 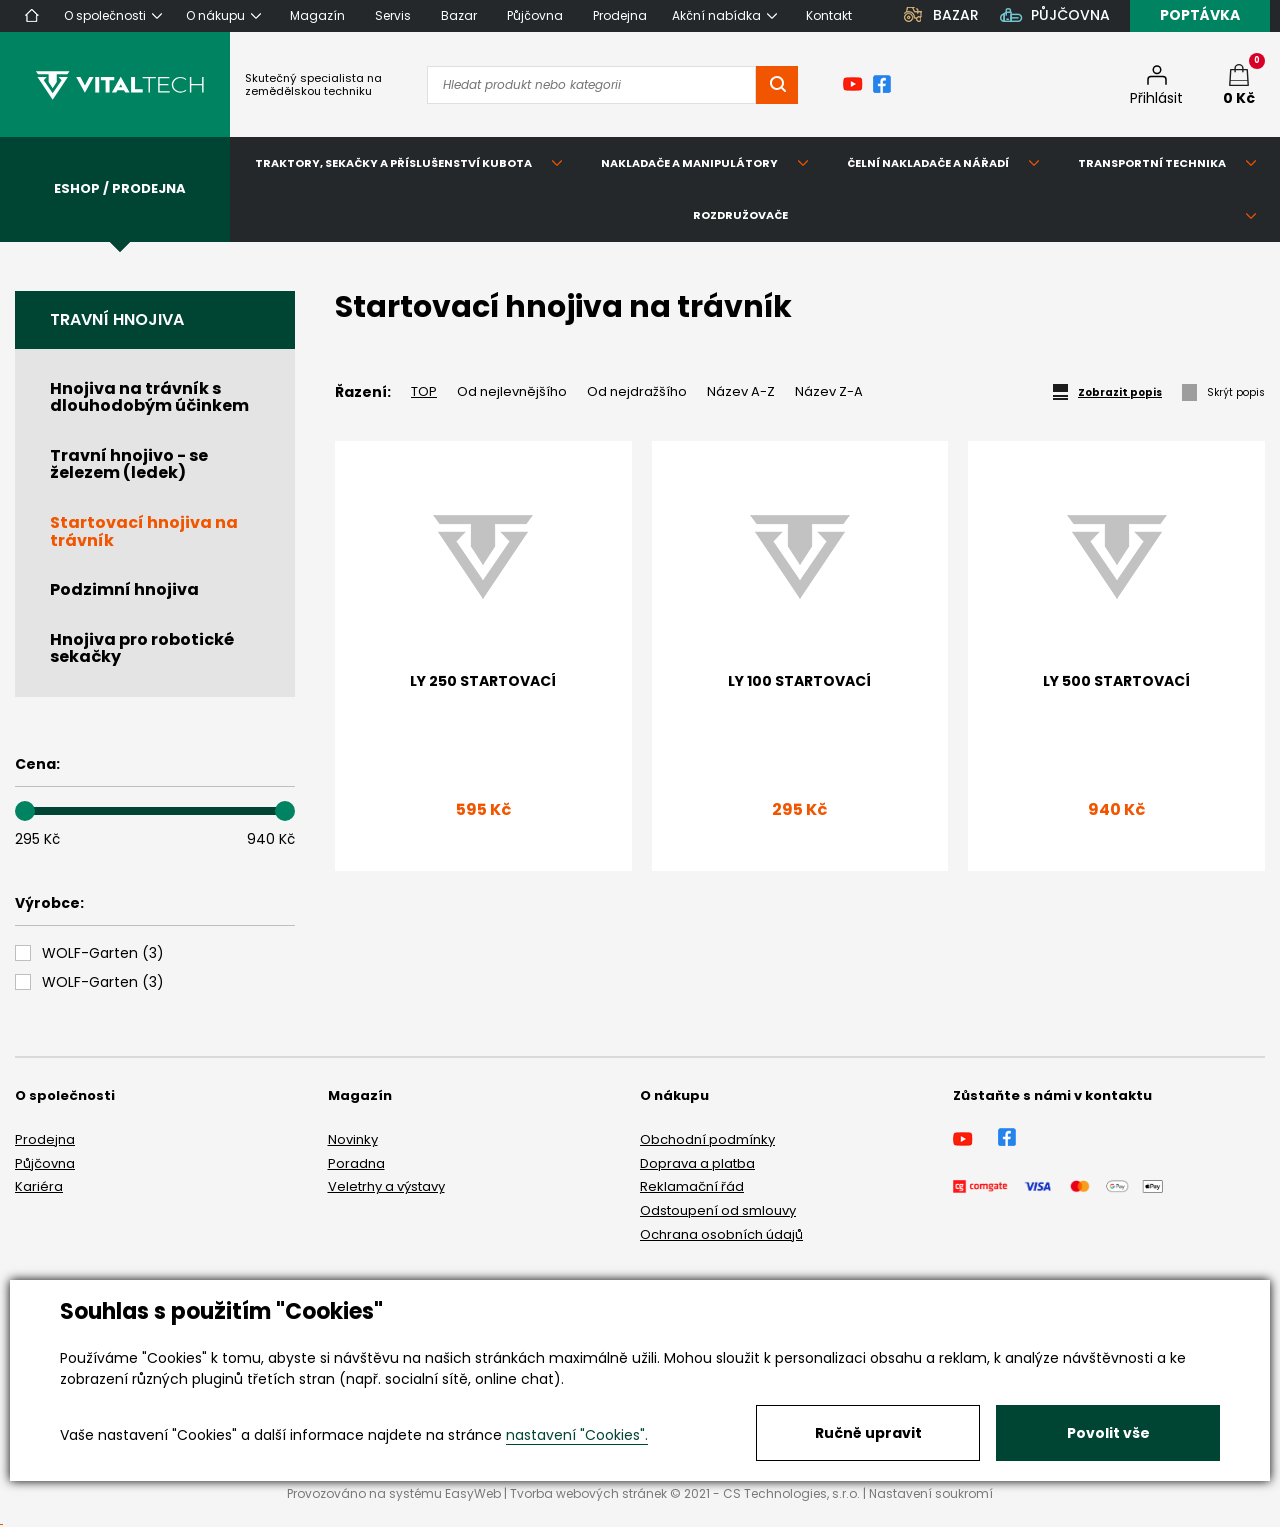 What do you see at coordinates (129, 464) in the screenshot?
I see `Travní hnojivo - se železem (ledek)` at bounding box center [129, 464].